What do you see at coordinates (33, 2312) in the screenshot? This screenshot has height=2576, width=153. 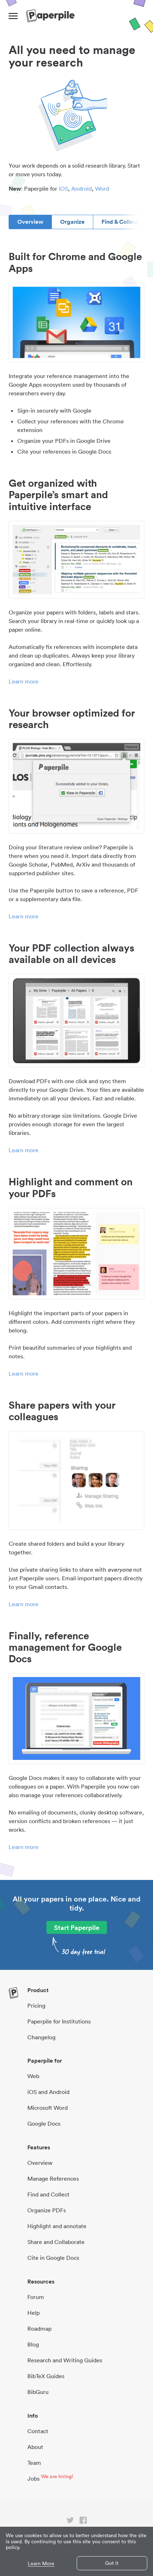 I see `Help` at bounding box center [33, 2312].